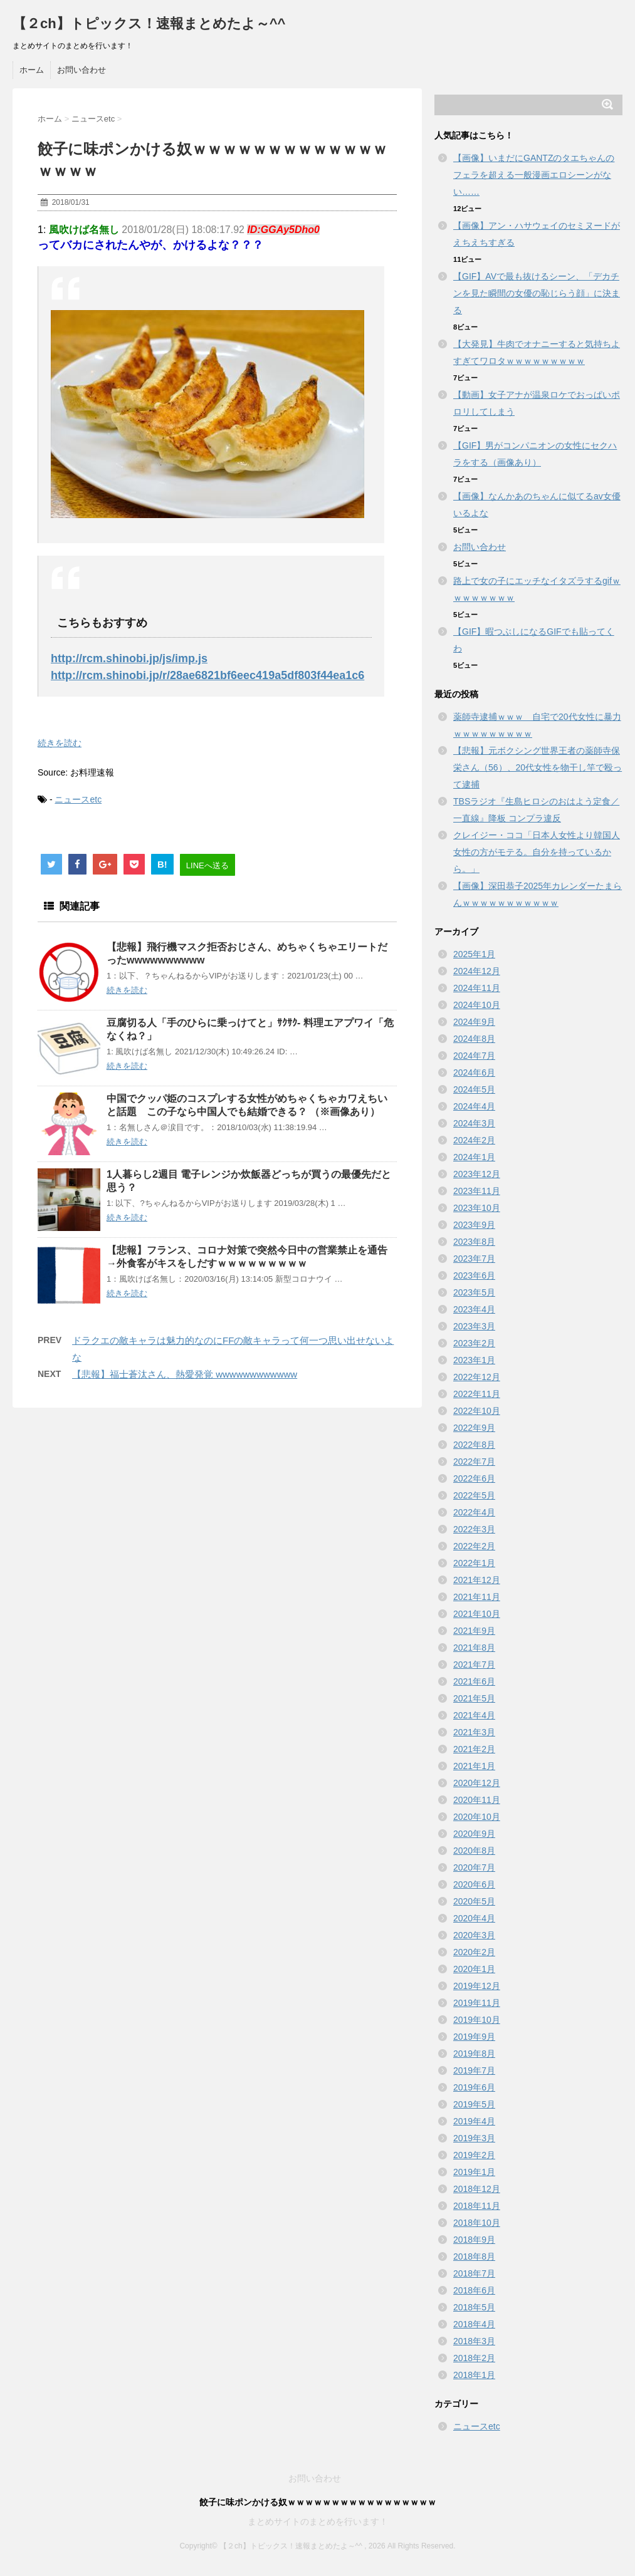  I want to click on 2024年7月, so click(474, 1056).